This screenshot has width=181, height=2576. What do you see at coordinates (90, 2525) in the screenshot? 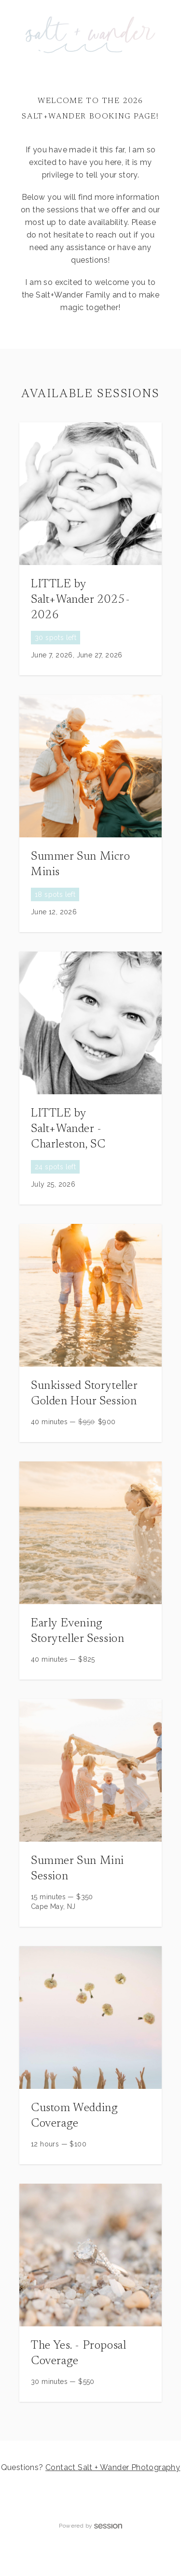
I see `Powered by` at bounding box center [90, 2525].